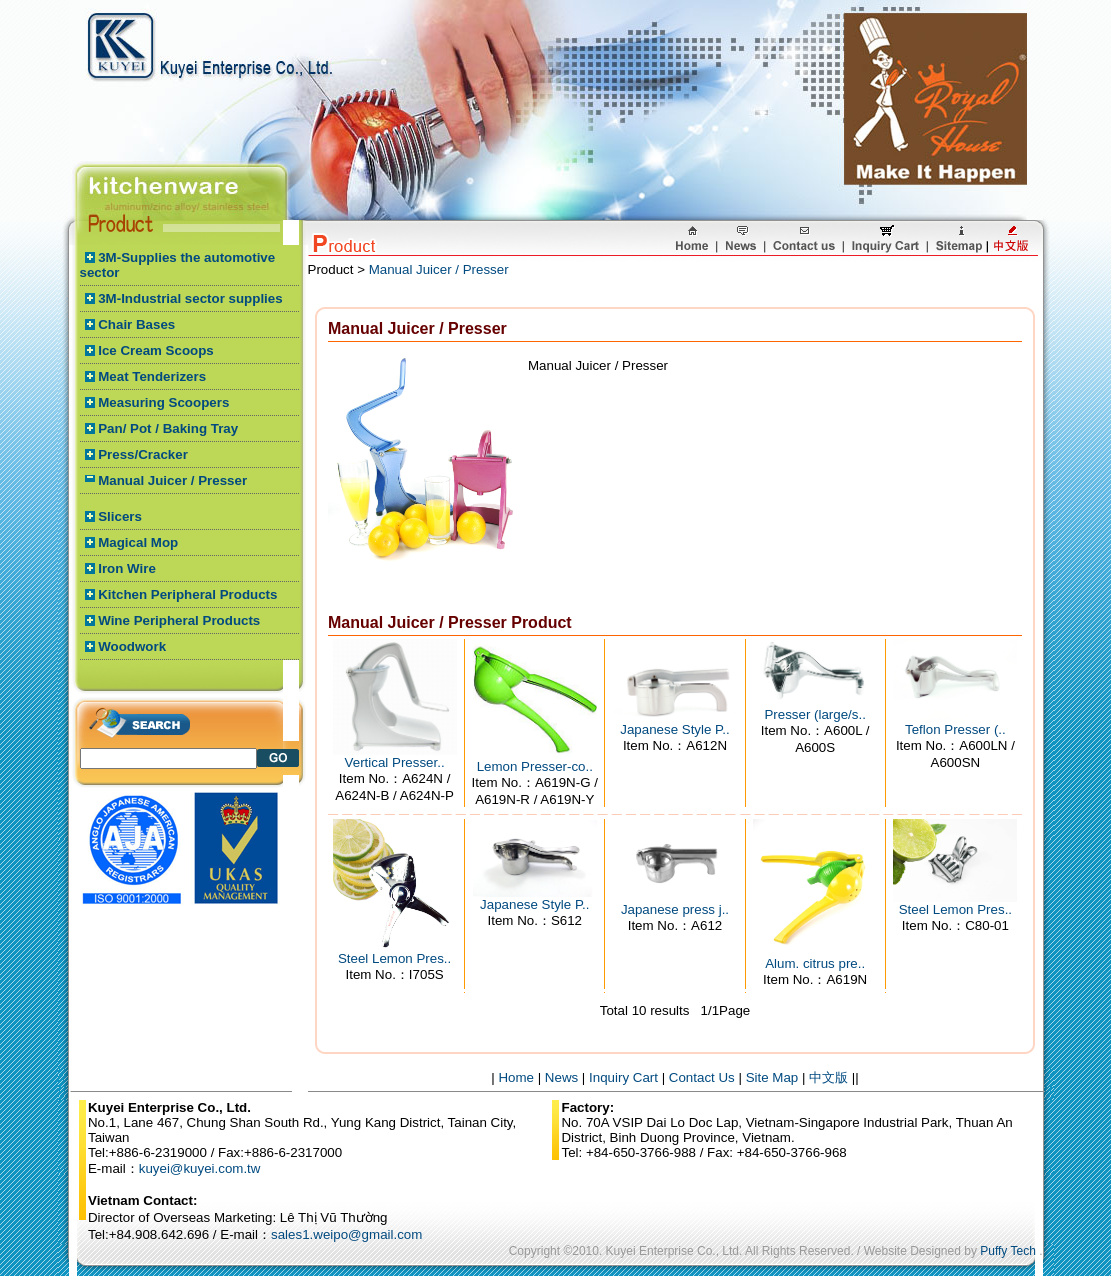  What do you see at coordinates (828, 1077) in the screenshot?
I see `中文版` at bounding box center [828, 1077].